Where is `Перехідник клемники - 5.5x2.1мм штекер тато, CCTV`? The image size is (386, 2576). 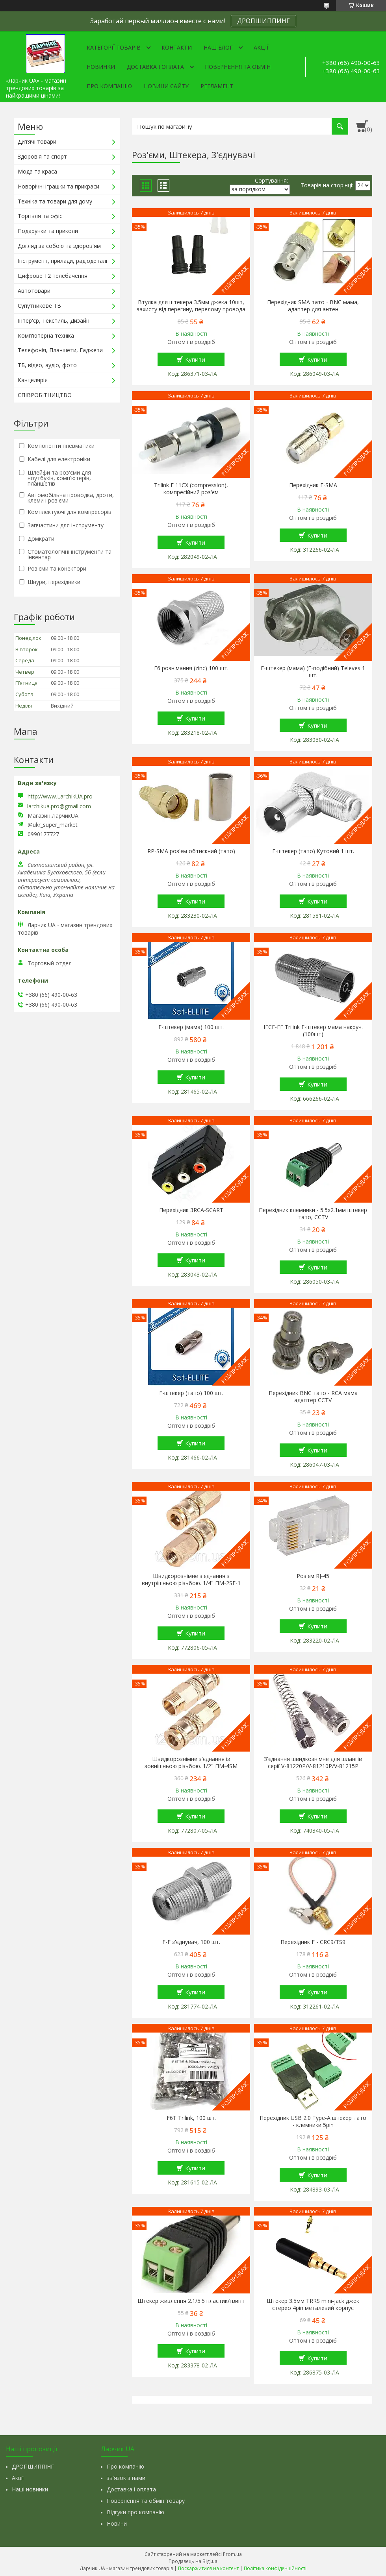 Перехідник клемники - 5.5x2.1мм штекер тато, CCTV is located at coordinates (313, 1214).